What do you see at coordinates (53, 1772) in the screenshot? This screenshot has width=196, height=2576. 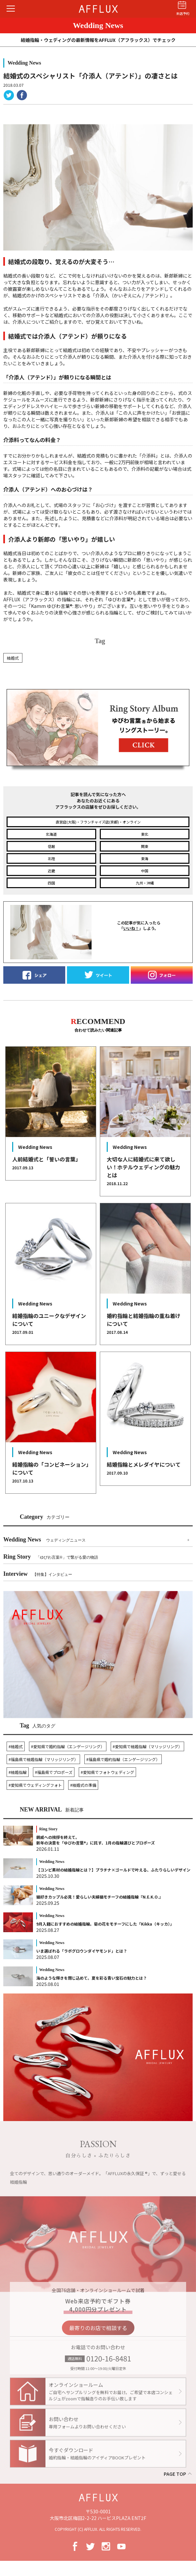 I see `#福島県でプロポーズ` at bounding box center [53, 1772].